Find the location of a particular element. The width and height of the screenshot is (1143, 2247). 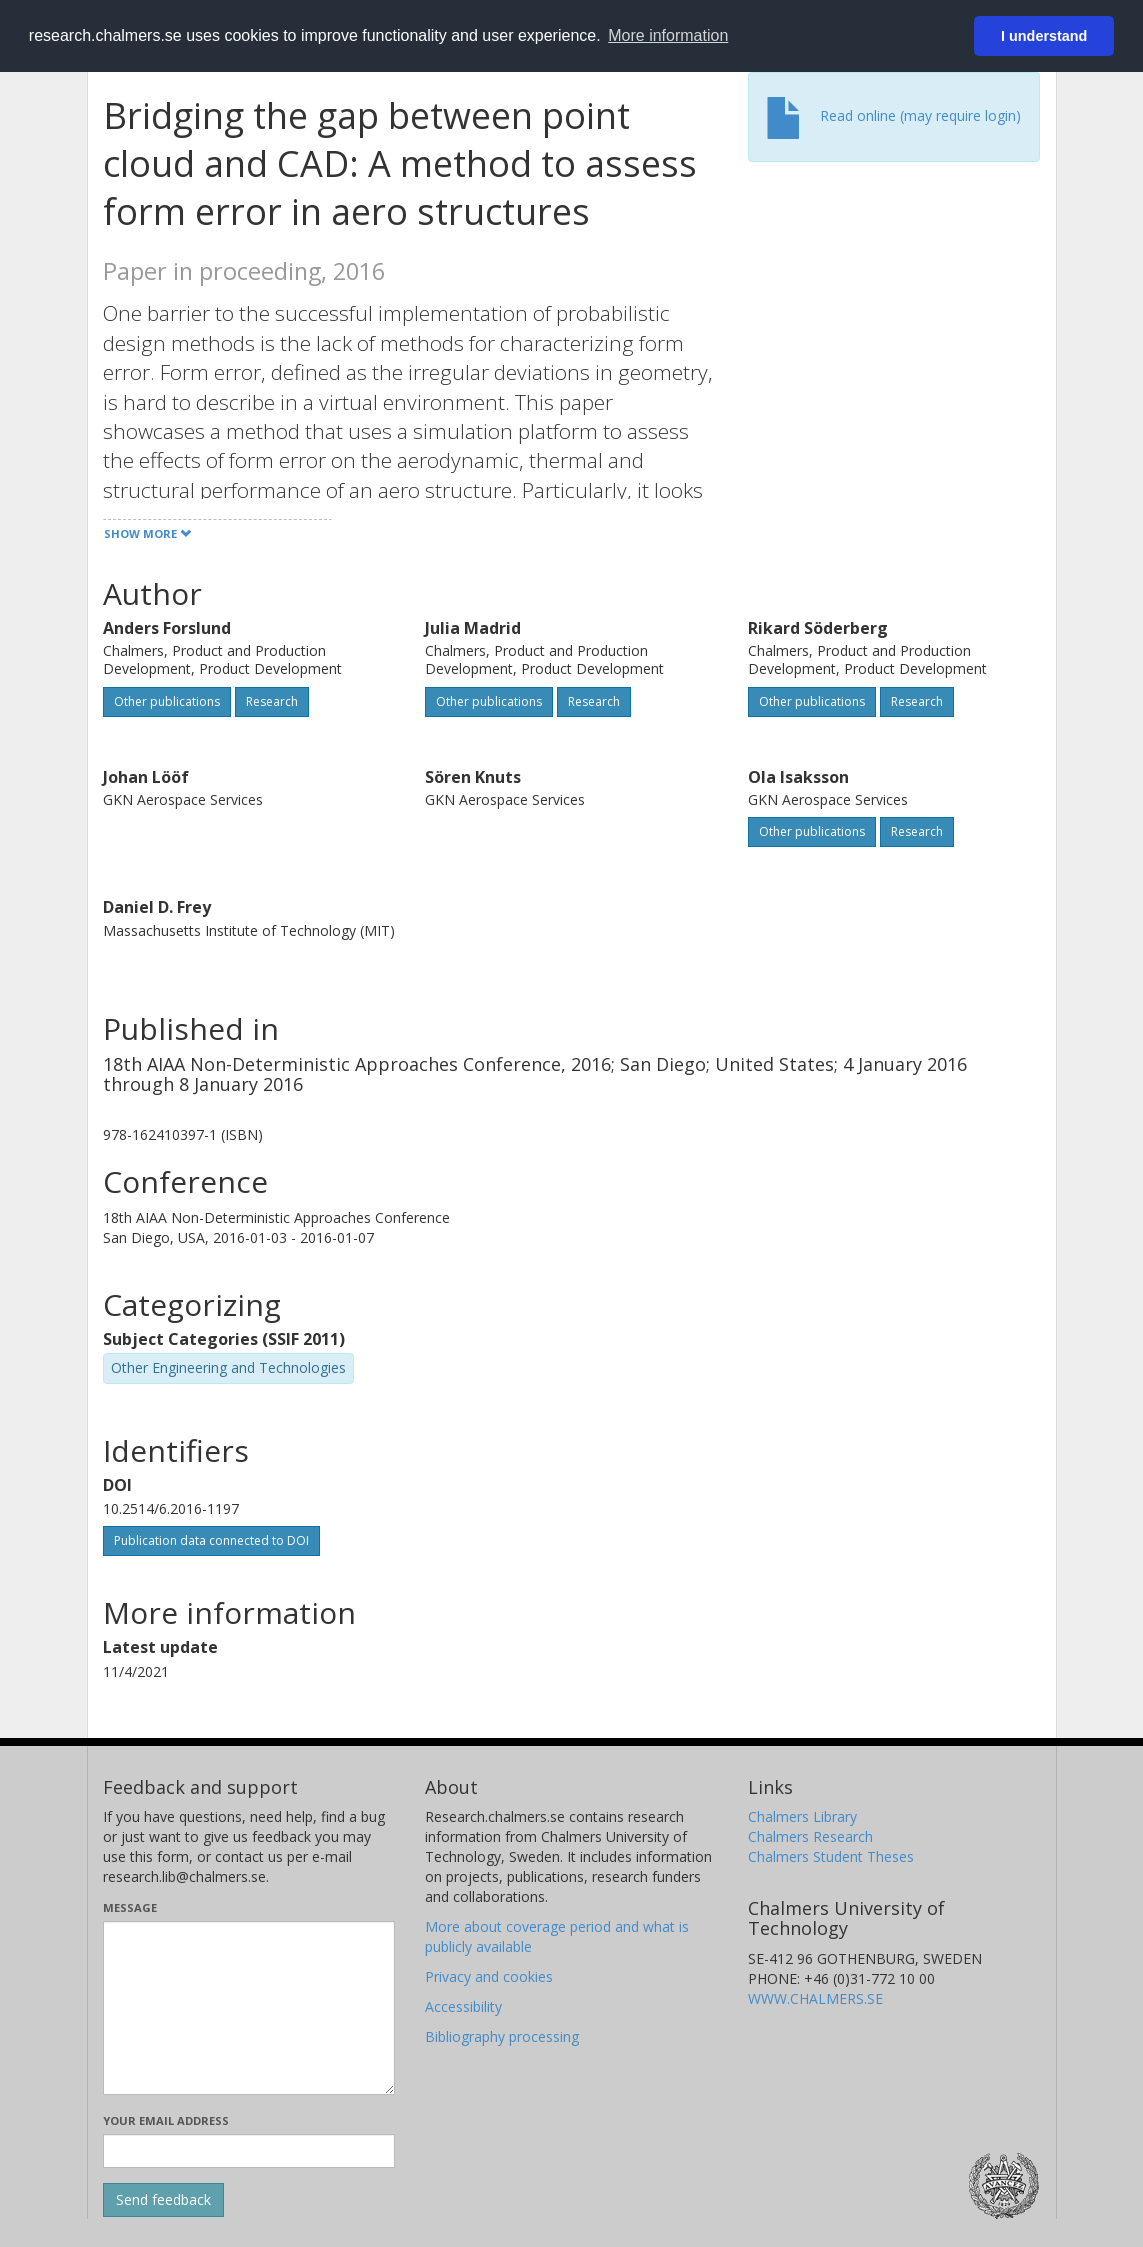

Chalmers Library is located at coordinates (802, 1816).